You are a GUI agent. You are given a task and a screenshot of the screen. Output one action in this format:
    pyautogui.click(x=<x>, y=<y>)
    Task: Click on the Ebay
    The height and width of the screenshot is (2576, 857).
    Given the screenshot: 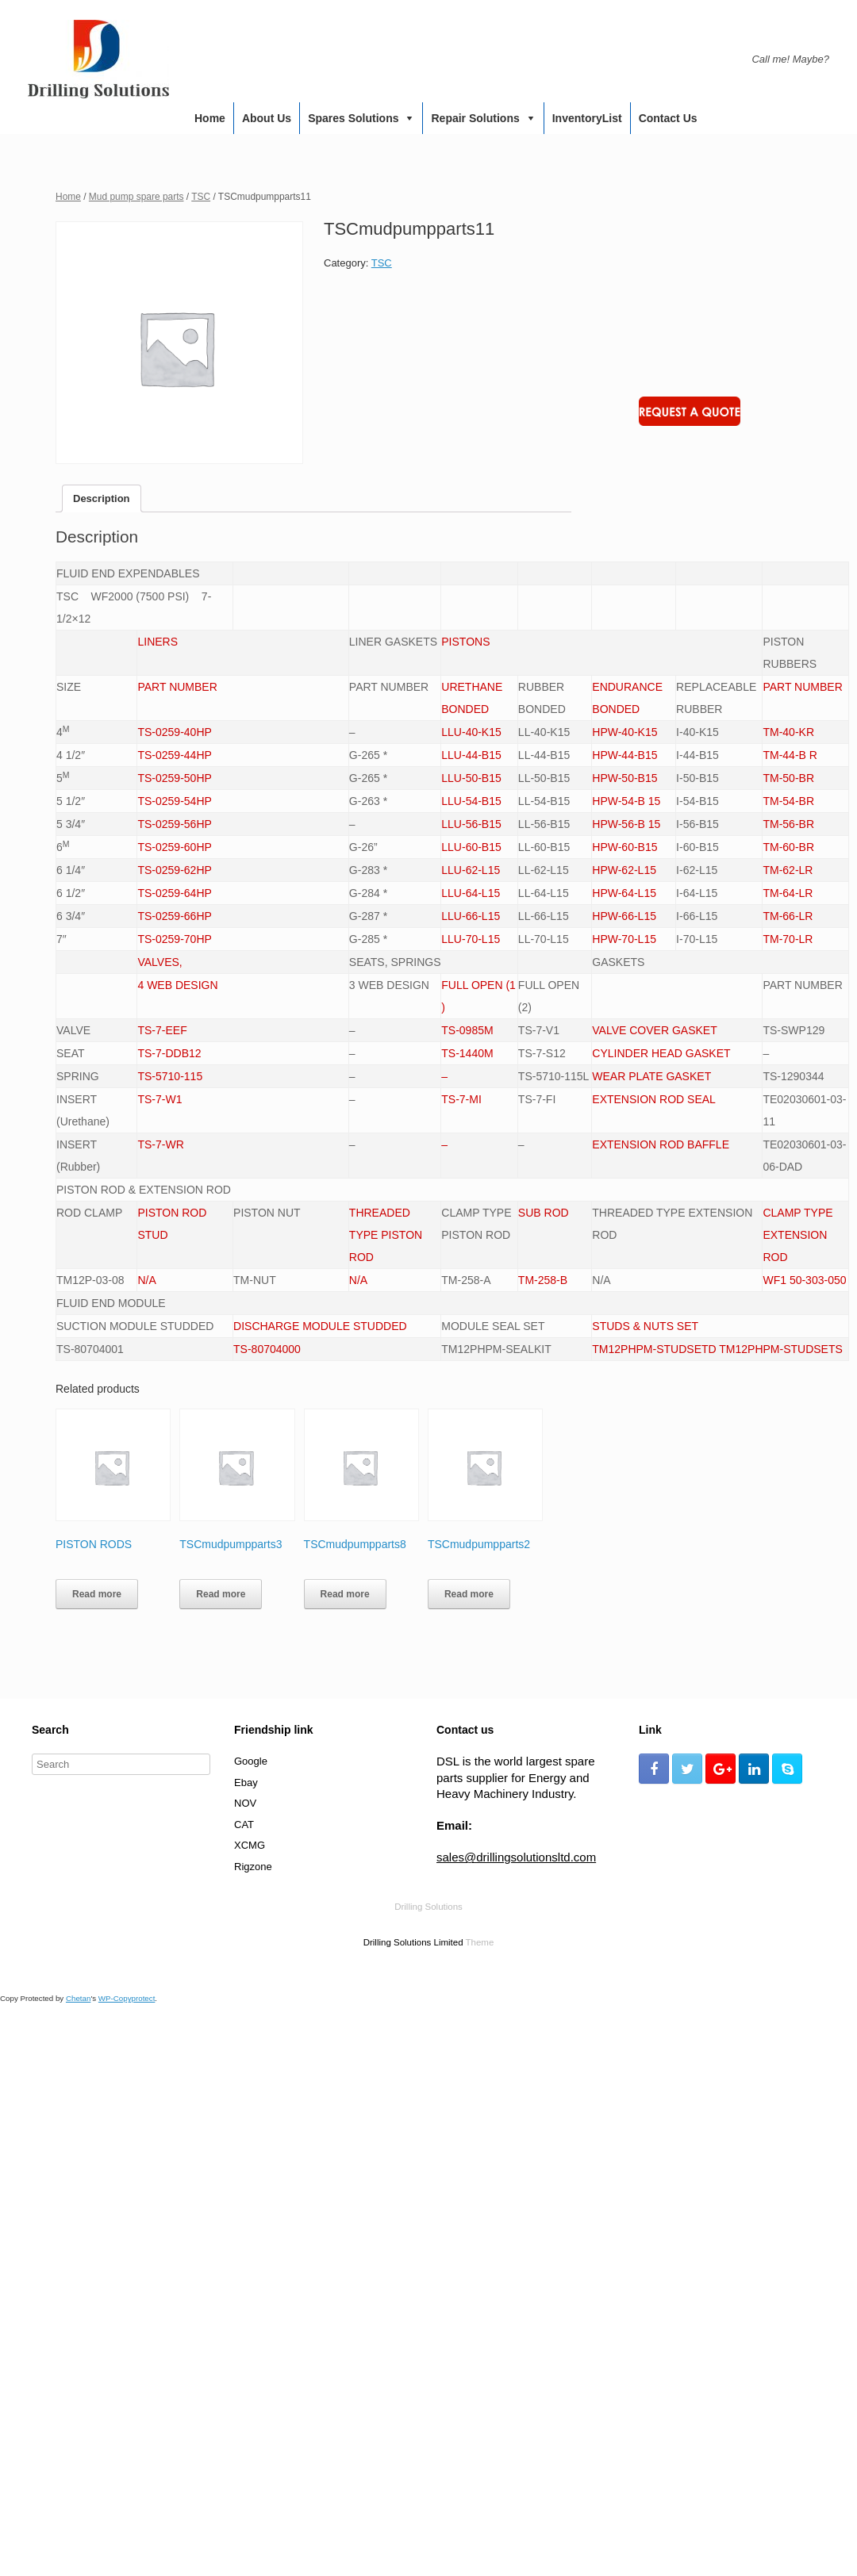 What is the action you would take?
    pyautogui.click(x=246, y=1782)
    